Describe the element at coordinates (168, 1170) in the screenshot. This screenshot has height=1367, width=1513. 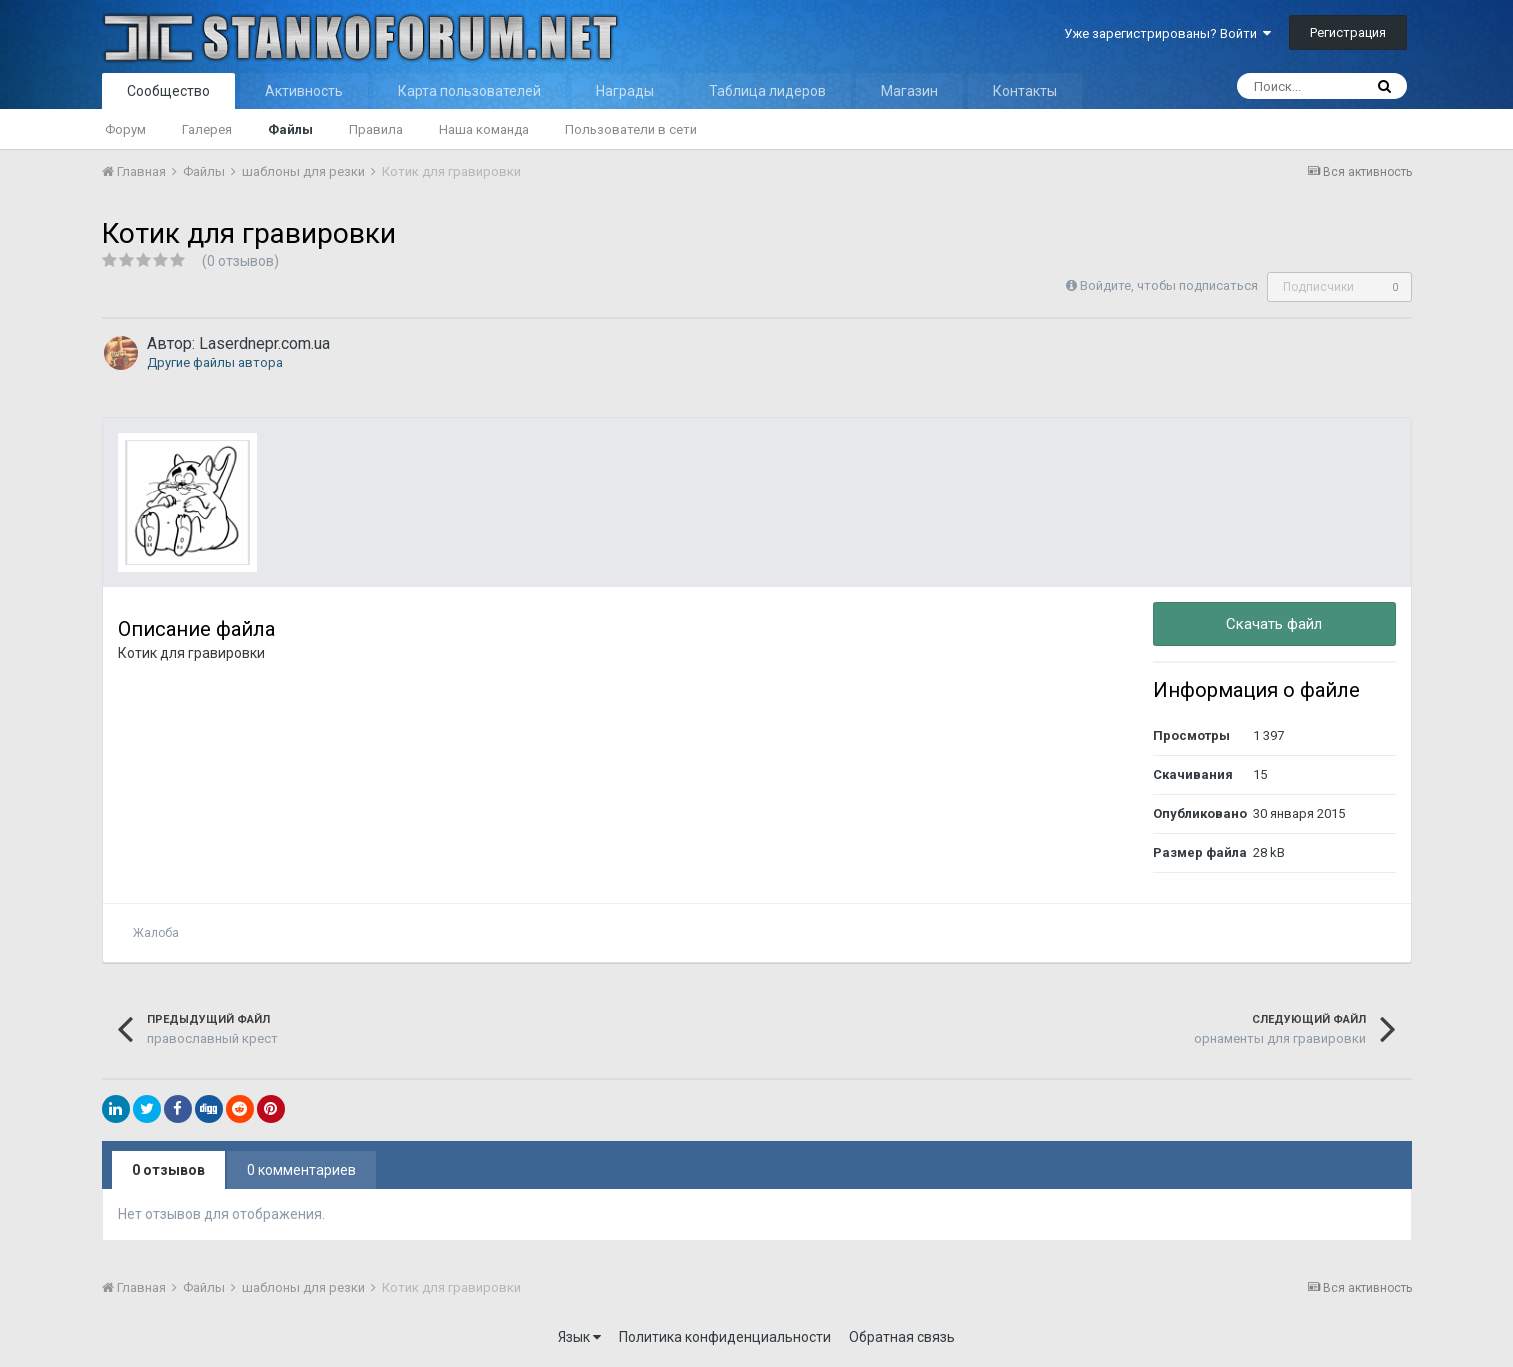
I see `0 отзывов [tab]` at that location.